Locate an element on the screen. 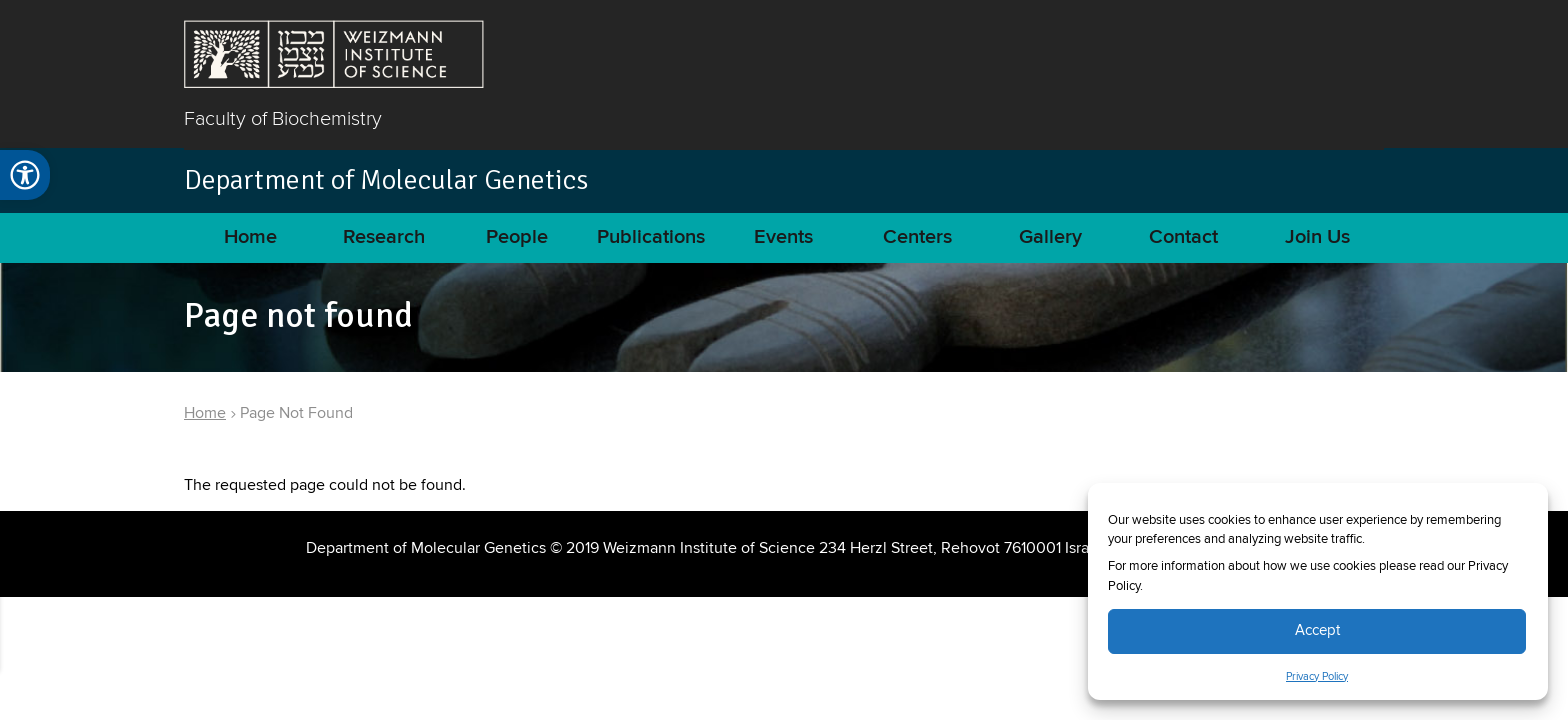 Image resolution: width=1568 pixels, height=720 pixels. Home is located at coordinates (250, 237).